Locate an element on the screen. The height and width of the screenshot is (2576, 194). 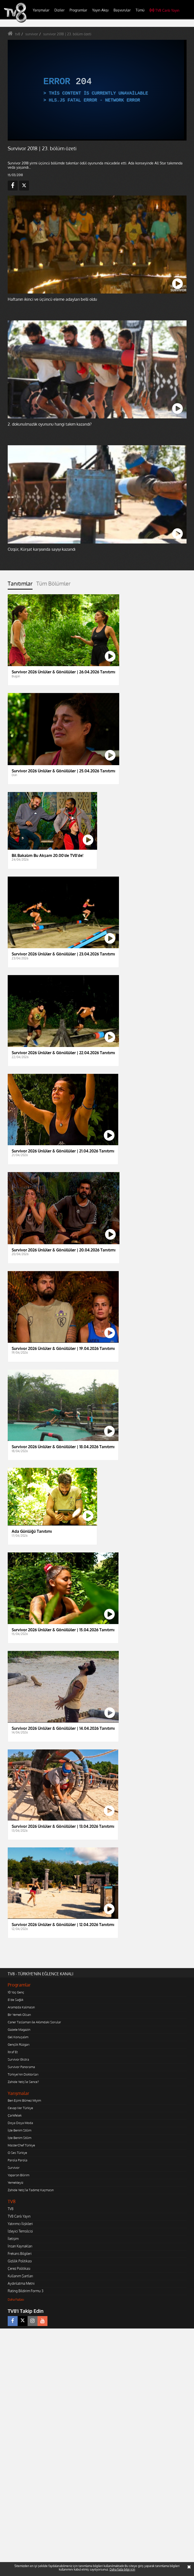
Gizlilik Politikası is located at coordinates (20, 2261).